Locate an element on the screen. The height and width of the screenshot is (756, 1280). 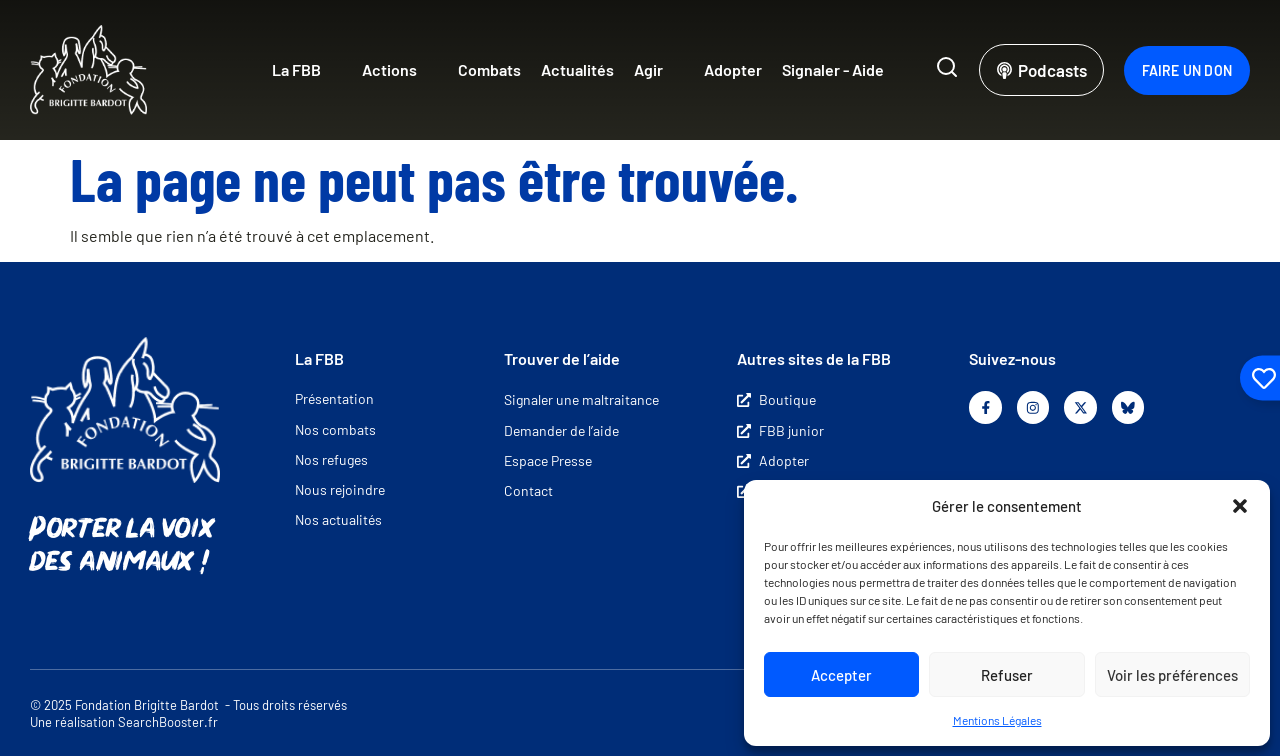
© 2025 Fondation Brigitte Bardot - Tous droits réservés Une réalisation SearchBooster.fr is located at coordinates (188, 713).